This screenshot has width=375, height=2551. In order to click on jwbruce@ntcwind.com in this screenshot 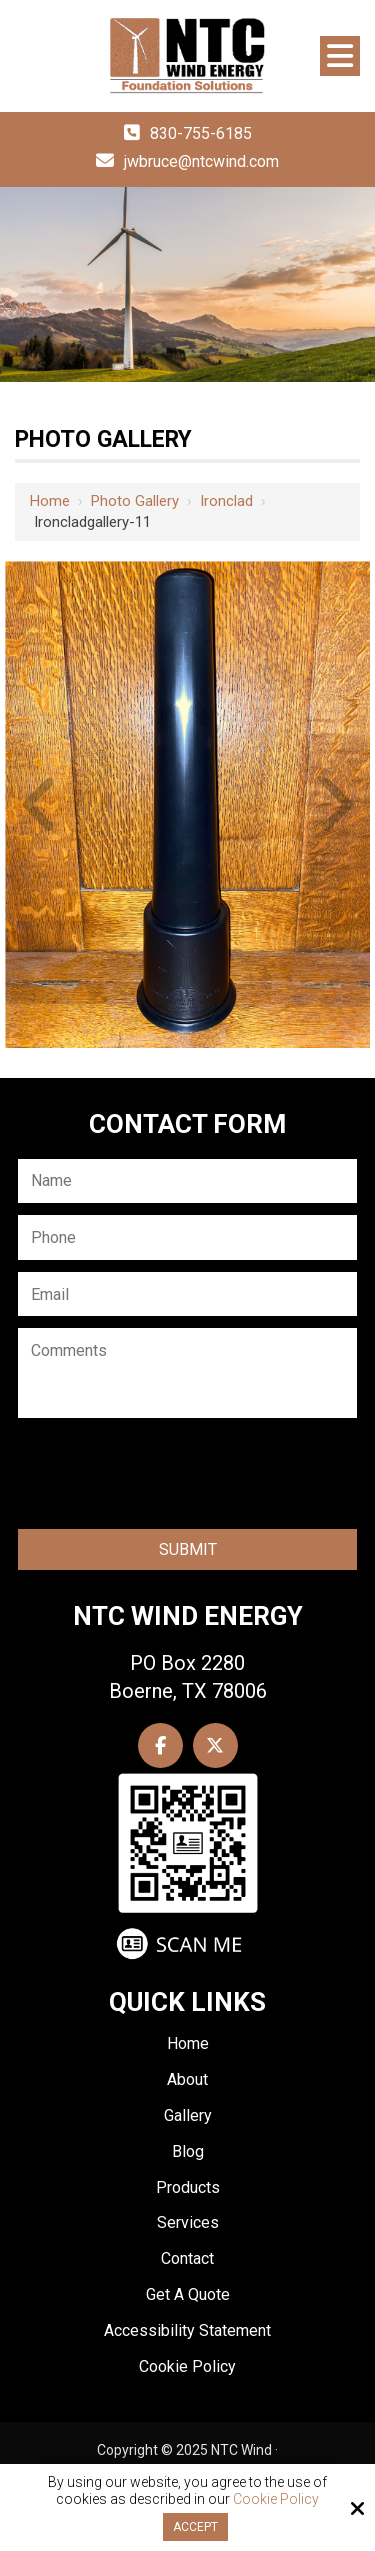, I will do `click(201, 161)`.